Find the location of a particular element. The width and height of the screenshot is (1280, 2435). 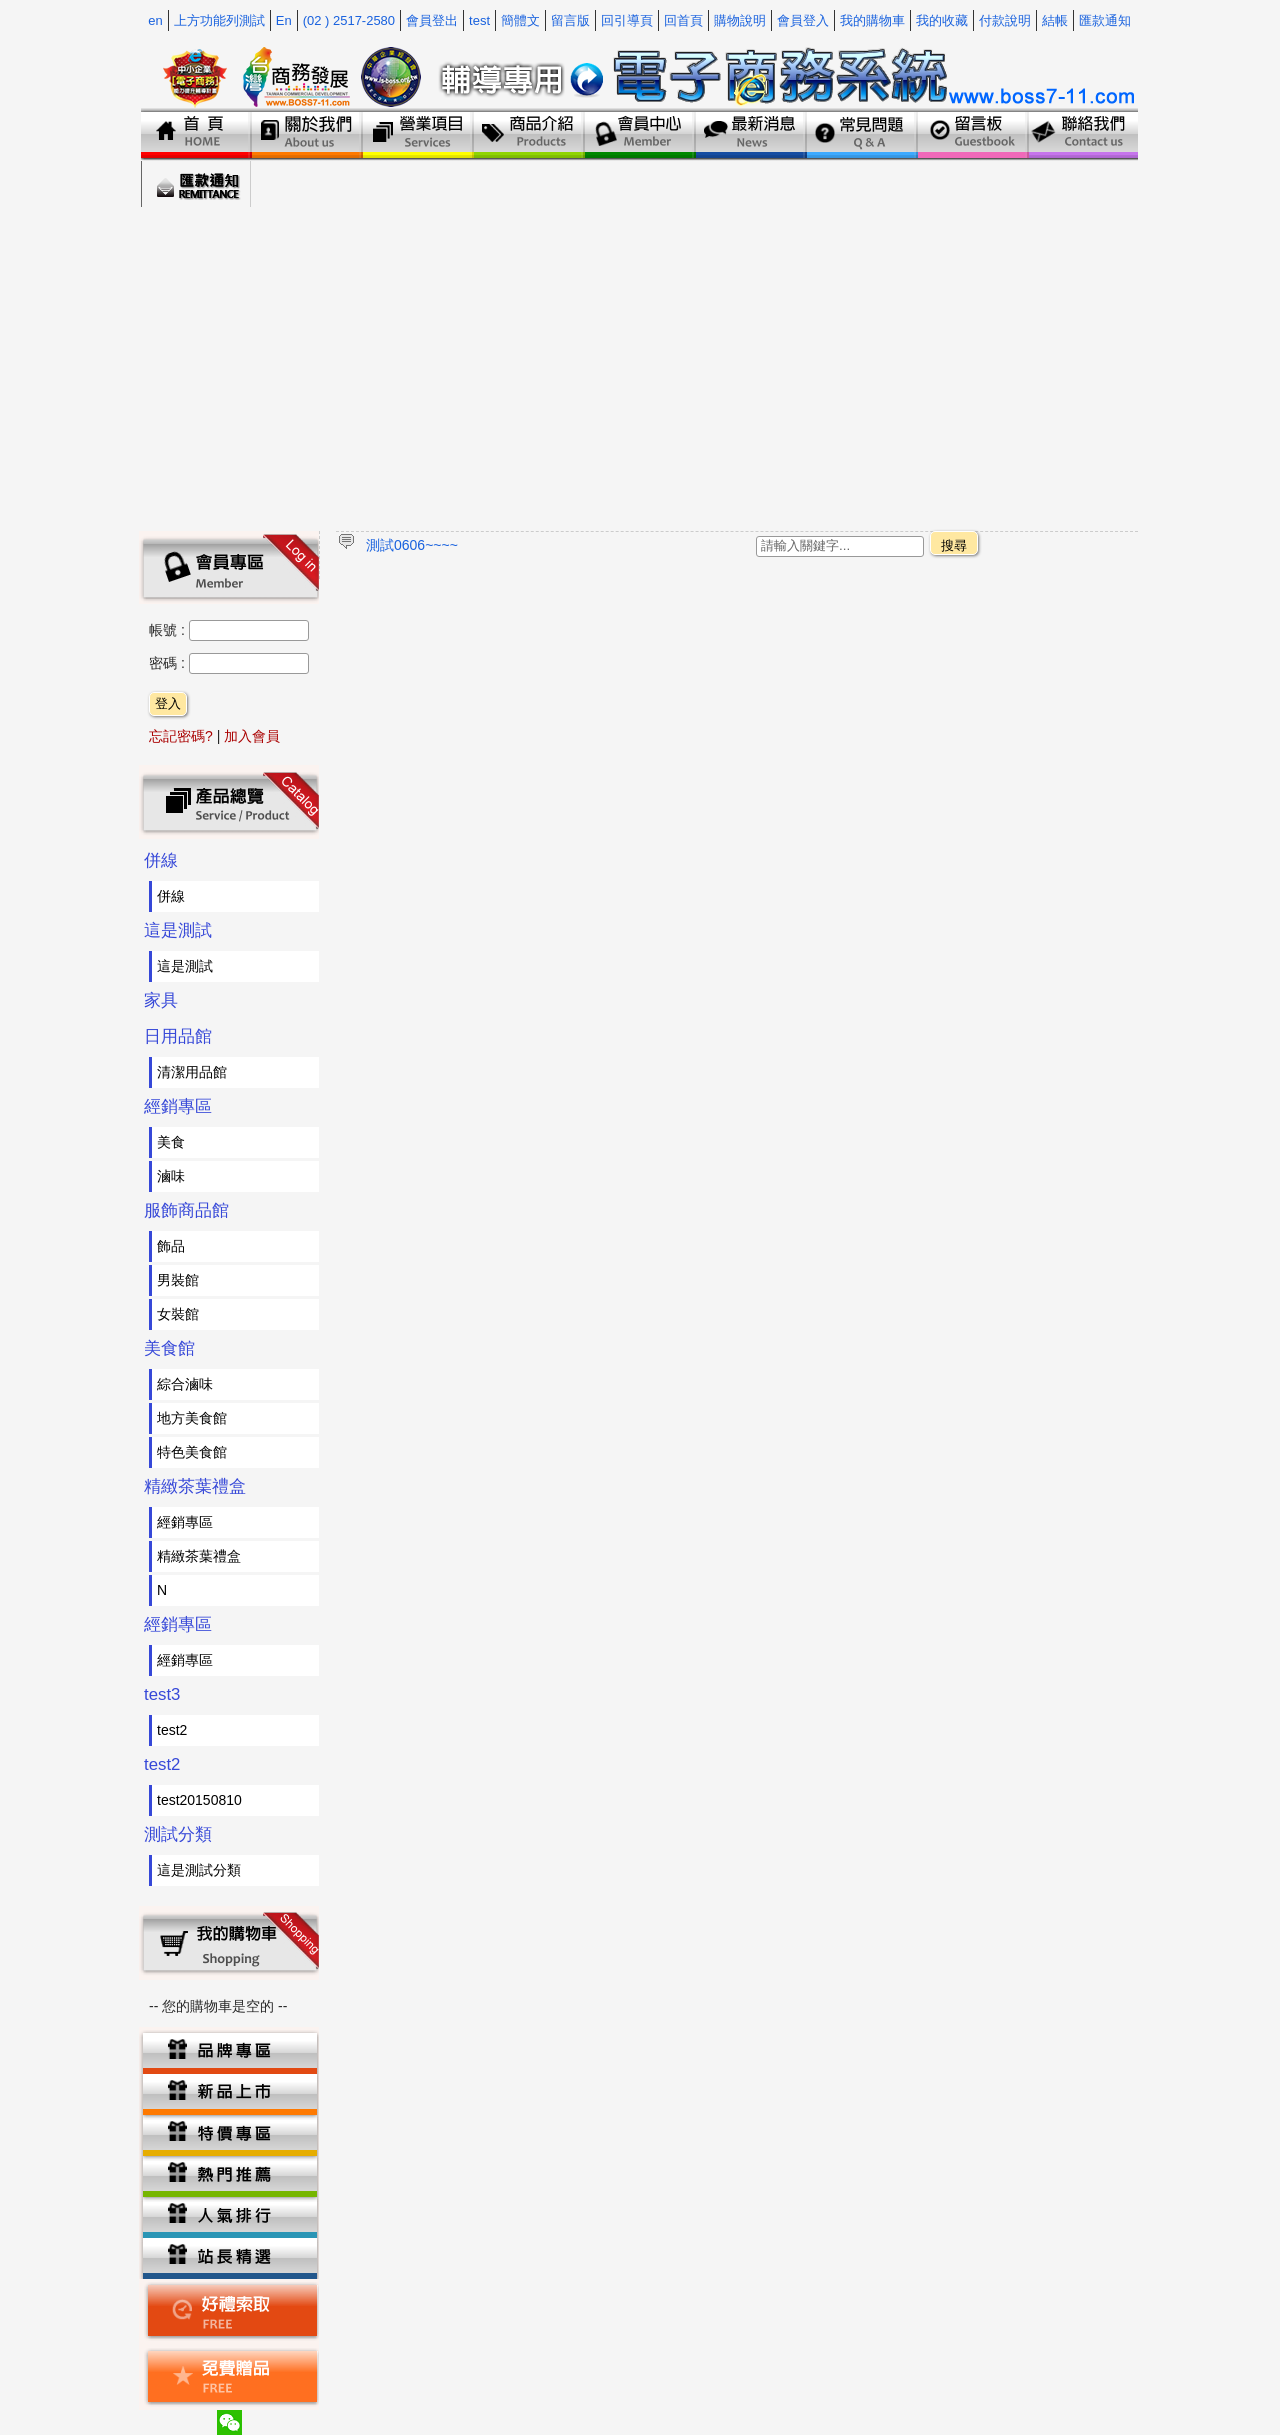

綜合滷味 is located at coordinates (185, 1384).